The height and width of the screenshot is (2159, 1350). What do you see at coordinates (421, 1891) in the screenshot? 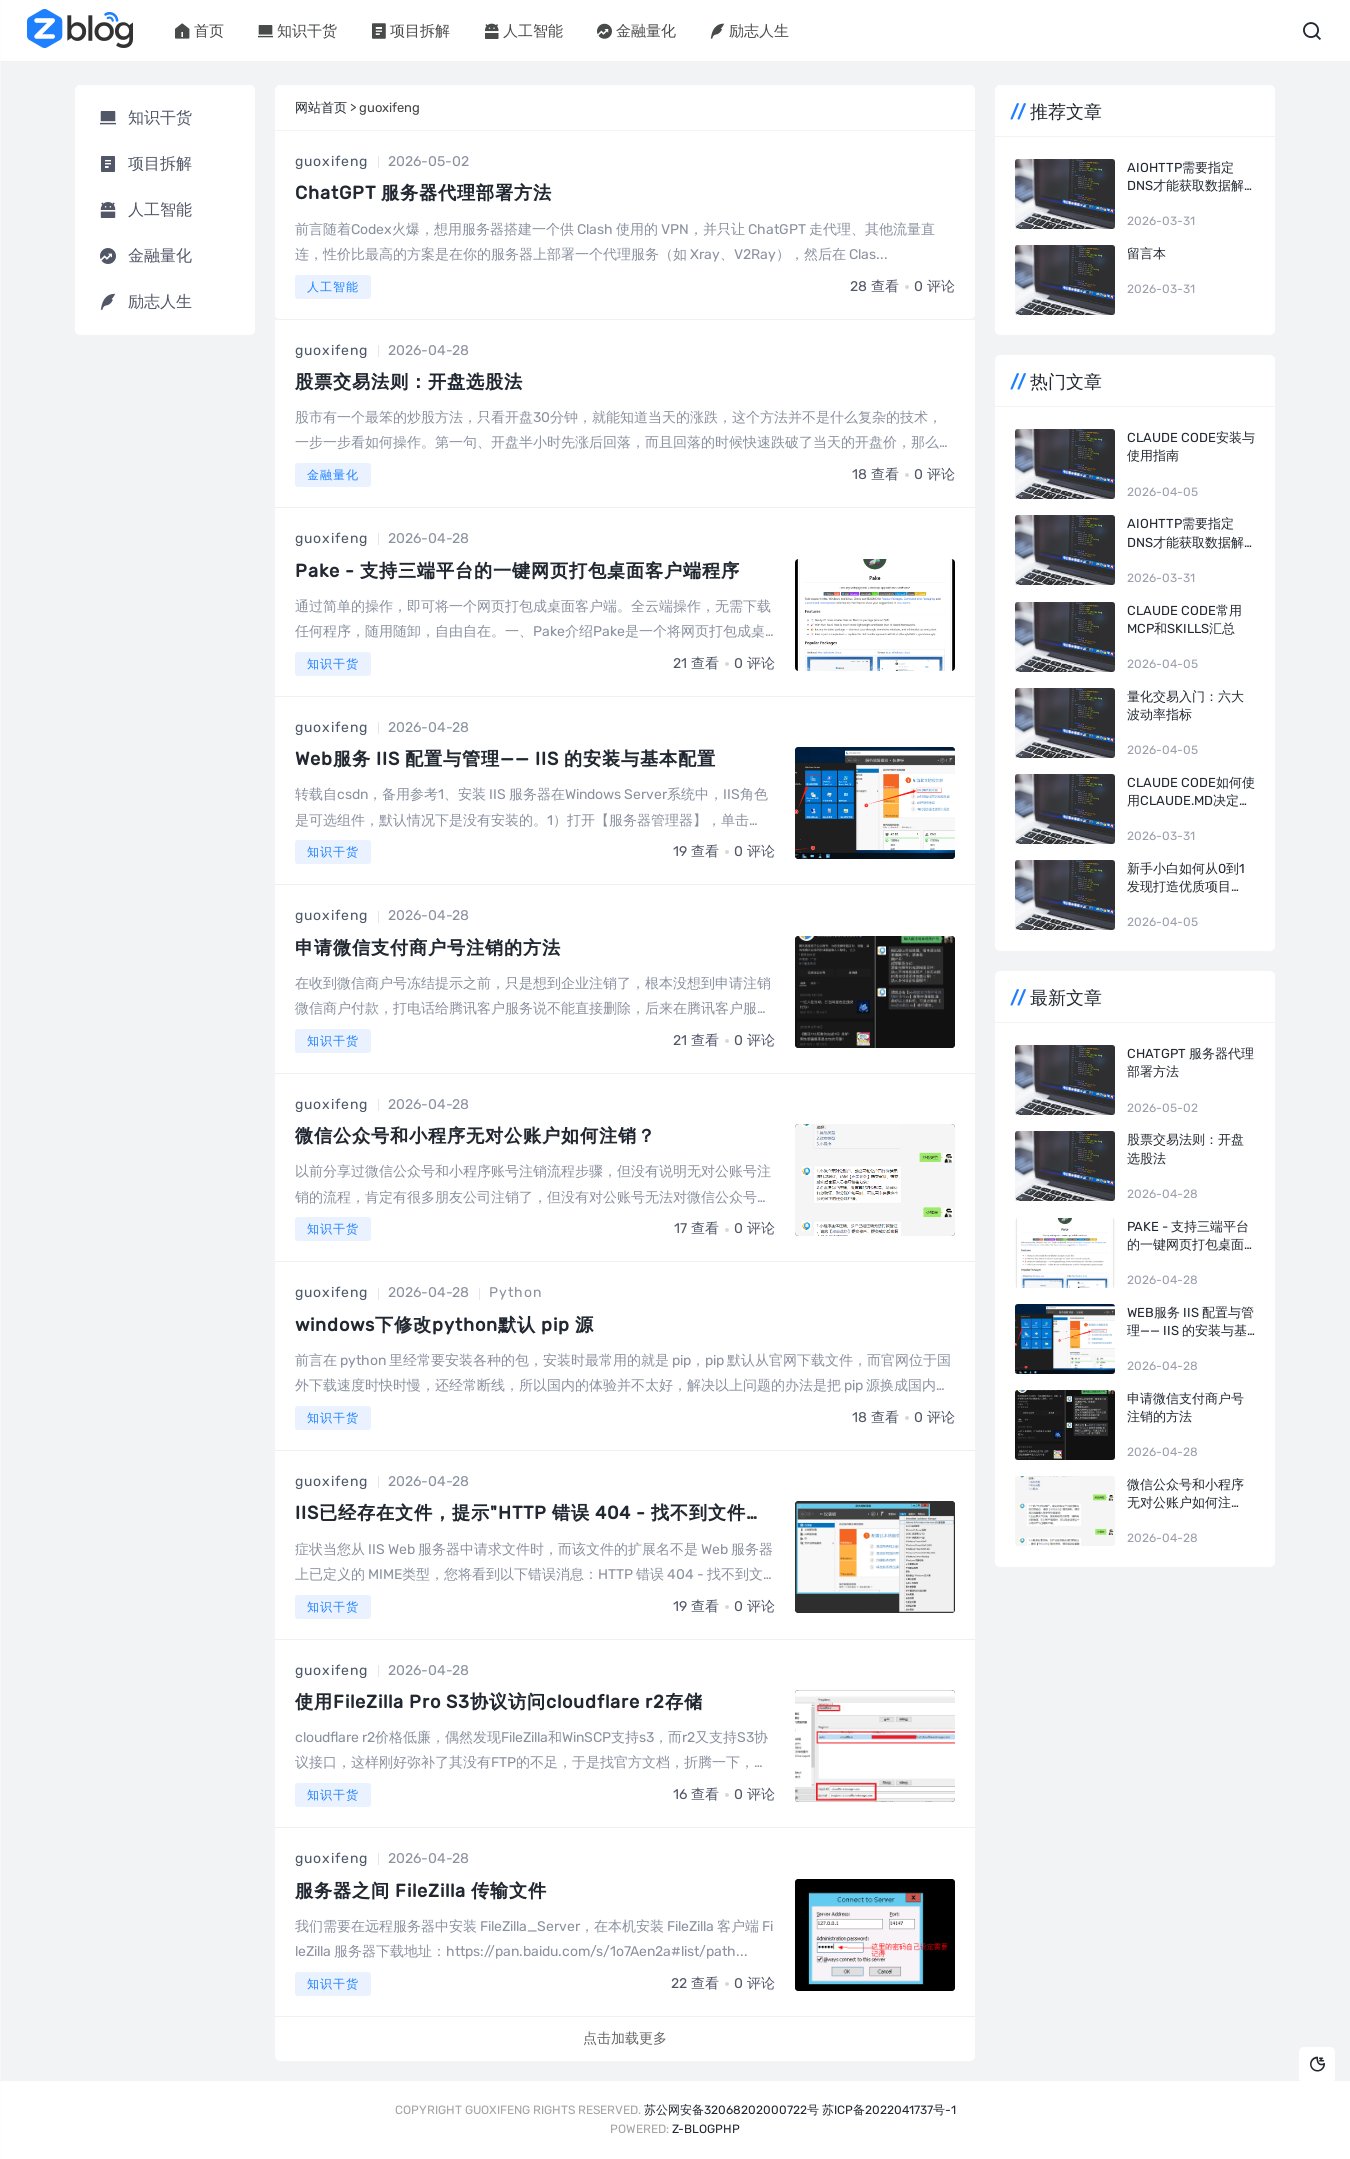
I see `服务器之间 FileZilla 传输文件` at bounding box center [421, 1891].